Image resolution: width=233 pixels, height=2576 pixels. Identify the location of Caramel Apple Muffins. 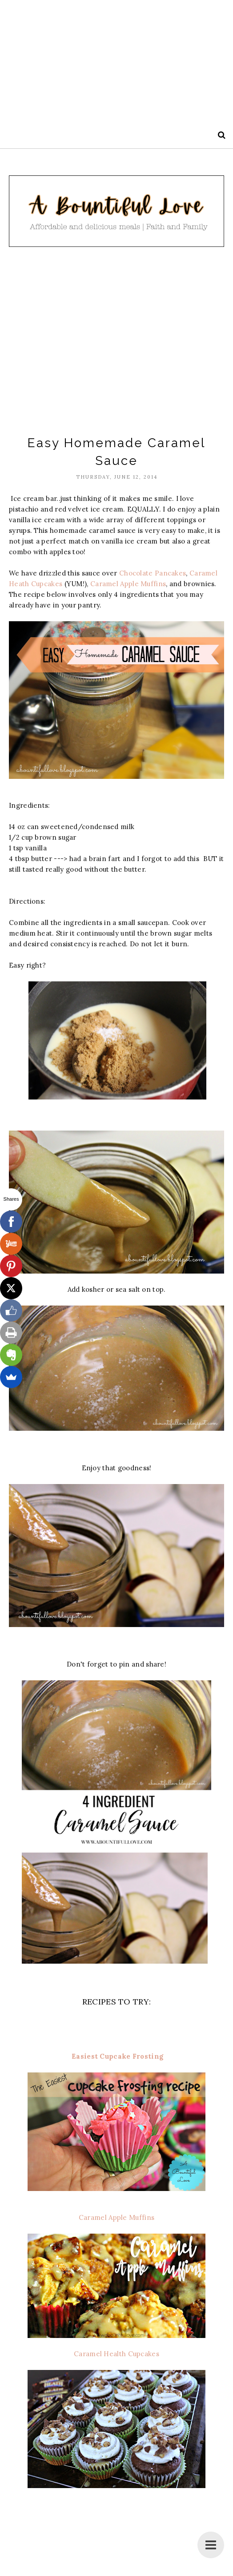
(127, 584).